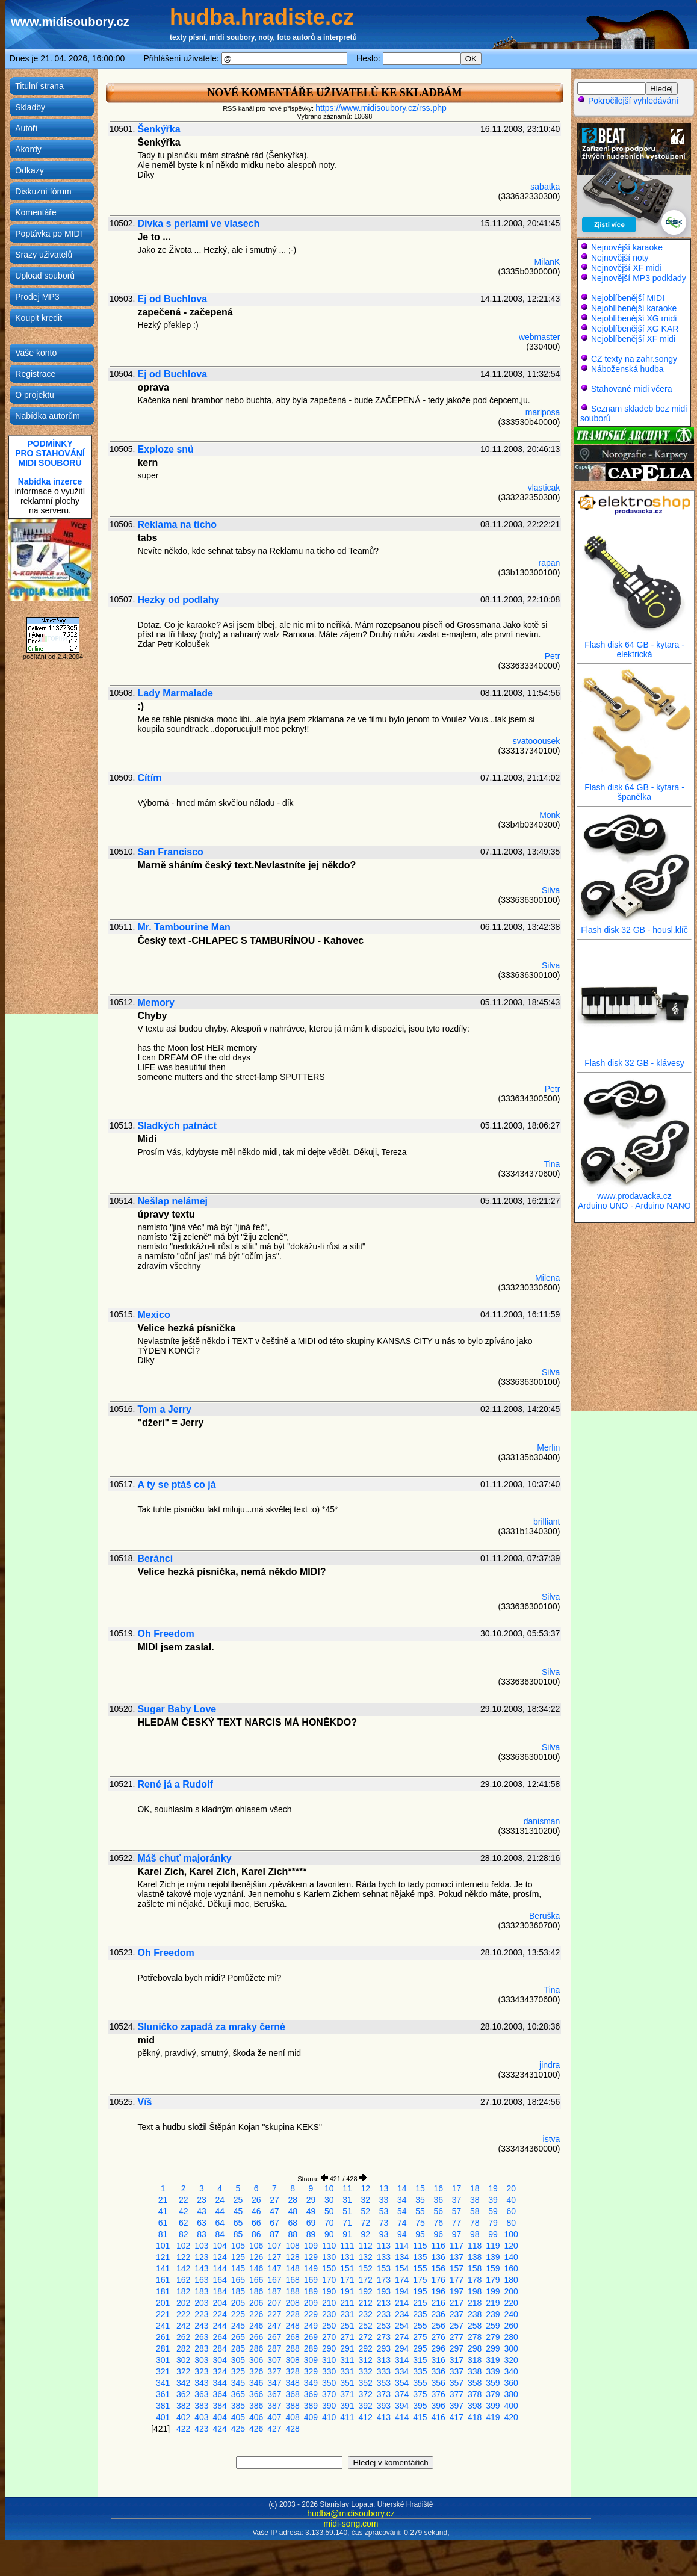 The width and height of the screenshot is (697, 2576). What do you see at coordinates (311, 2280) in the screenshot?
I see `169` at bounding box center [311, 2280].